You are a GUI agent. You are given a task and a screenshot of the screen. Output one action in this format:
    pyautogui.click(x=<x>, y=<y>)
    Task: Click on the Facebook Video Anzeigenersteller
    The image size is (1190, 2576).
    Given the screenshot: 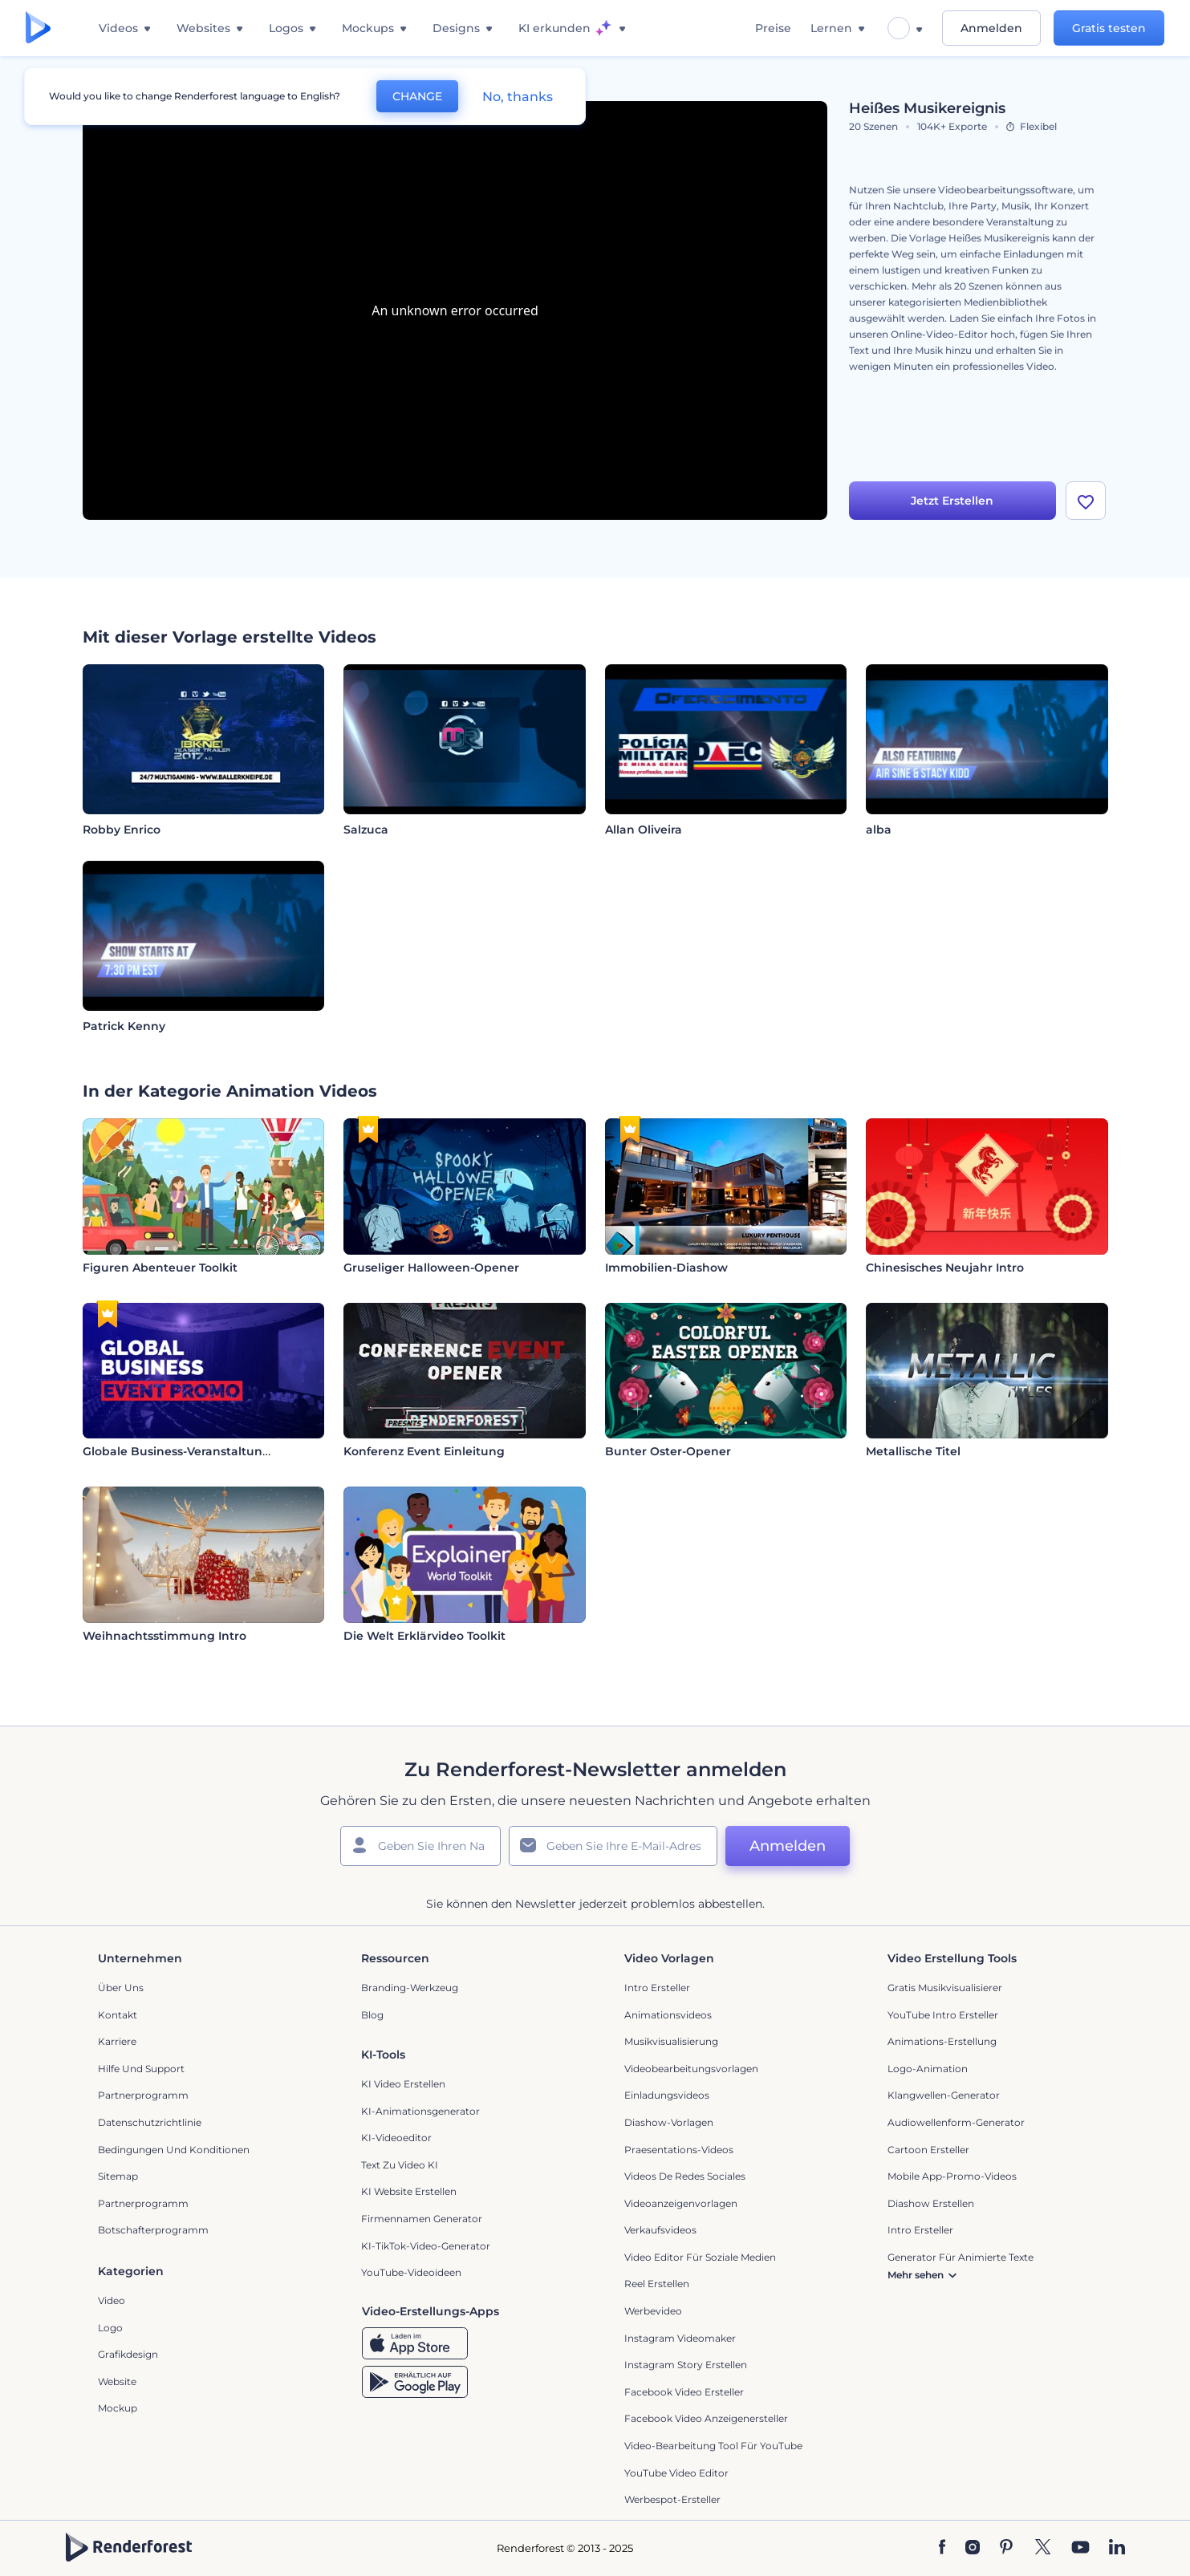 What is the action you would take?
    pyautogui.click(x=706, y=2418)
    